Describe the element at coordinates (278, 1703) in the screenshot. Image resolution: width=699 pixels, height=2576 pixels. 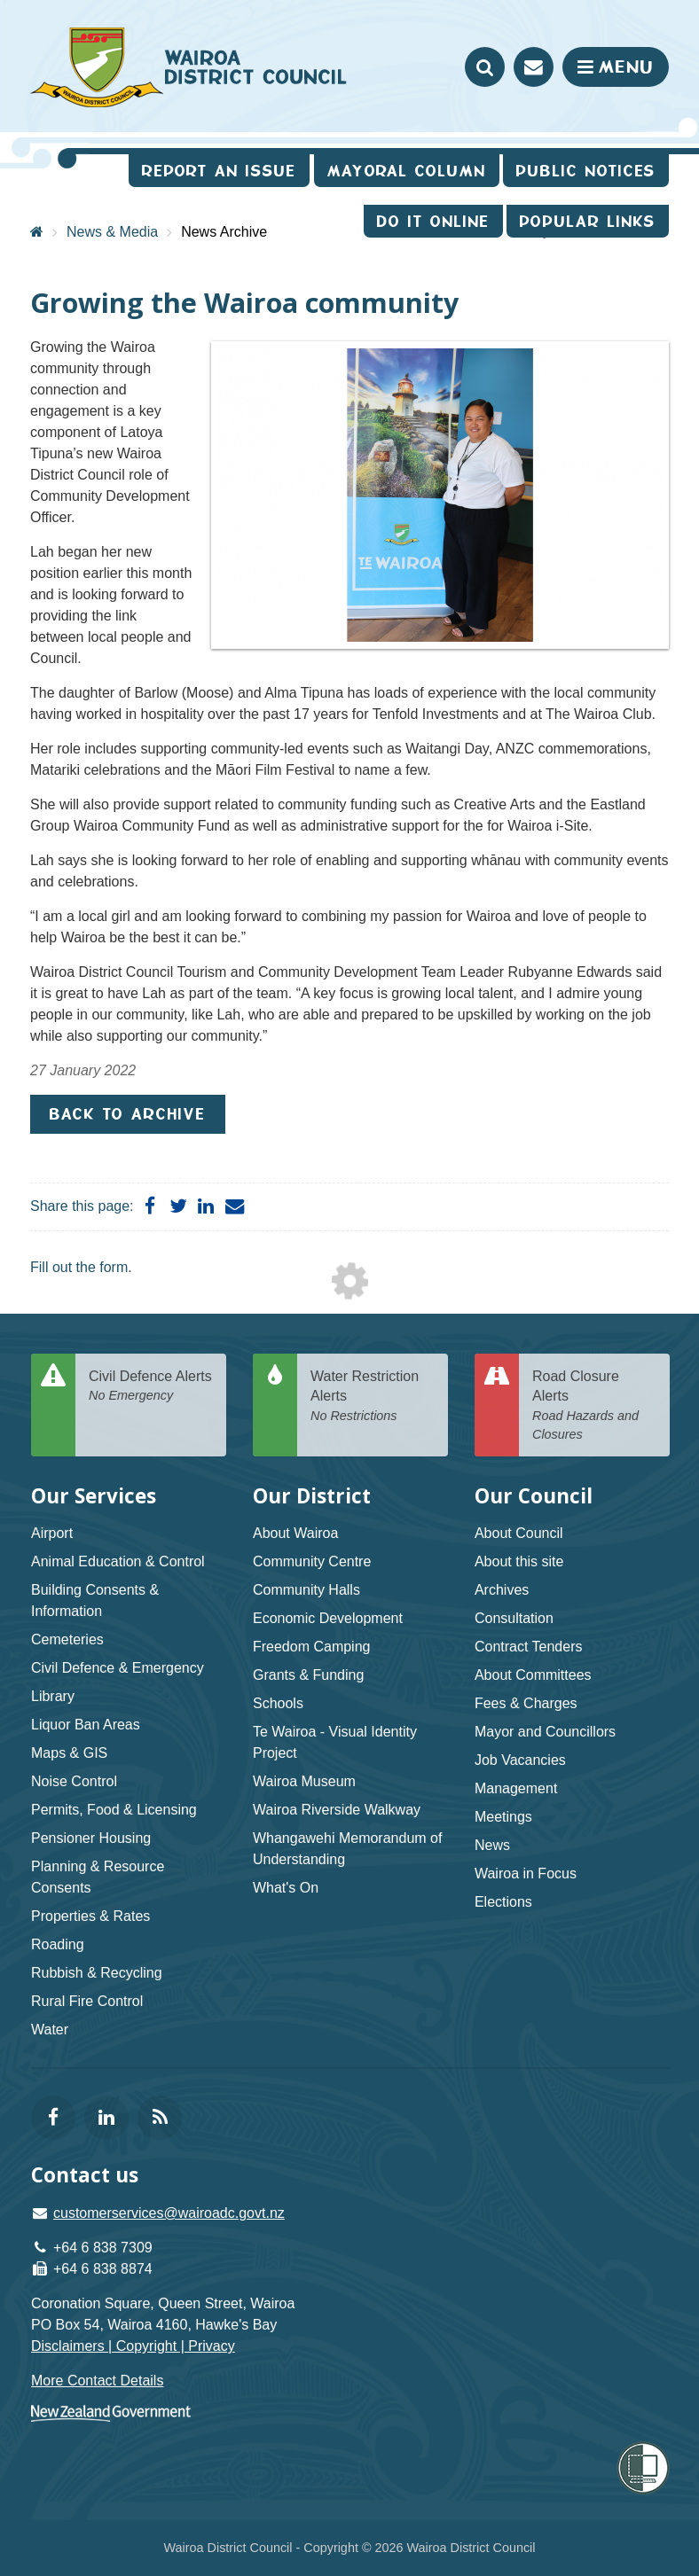
I see `Schools` at that location.